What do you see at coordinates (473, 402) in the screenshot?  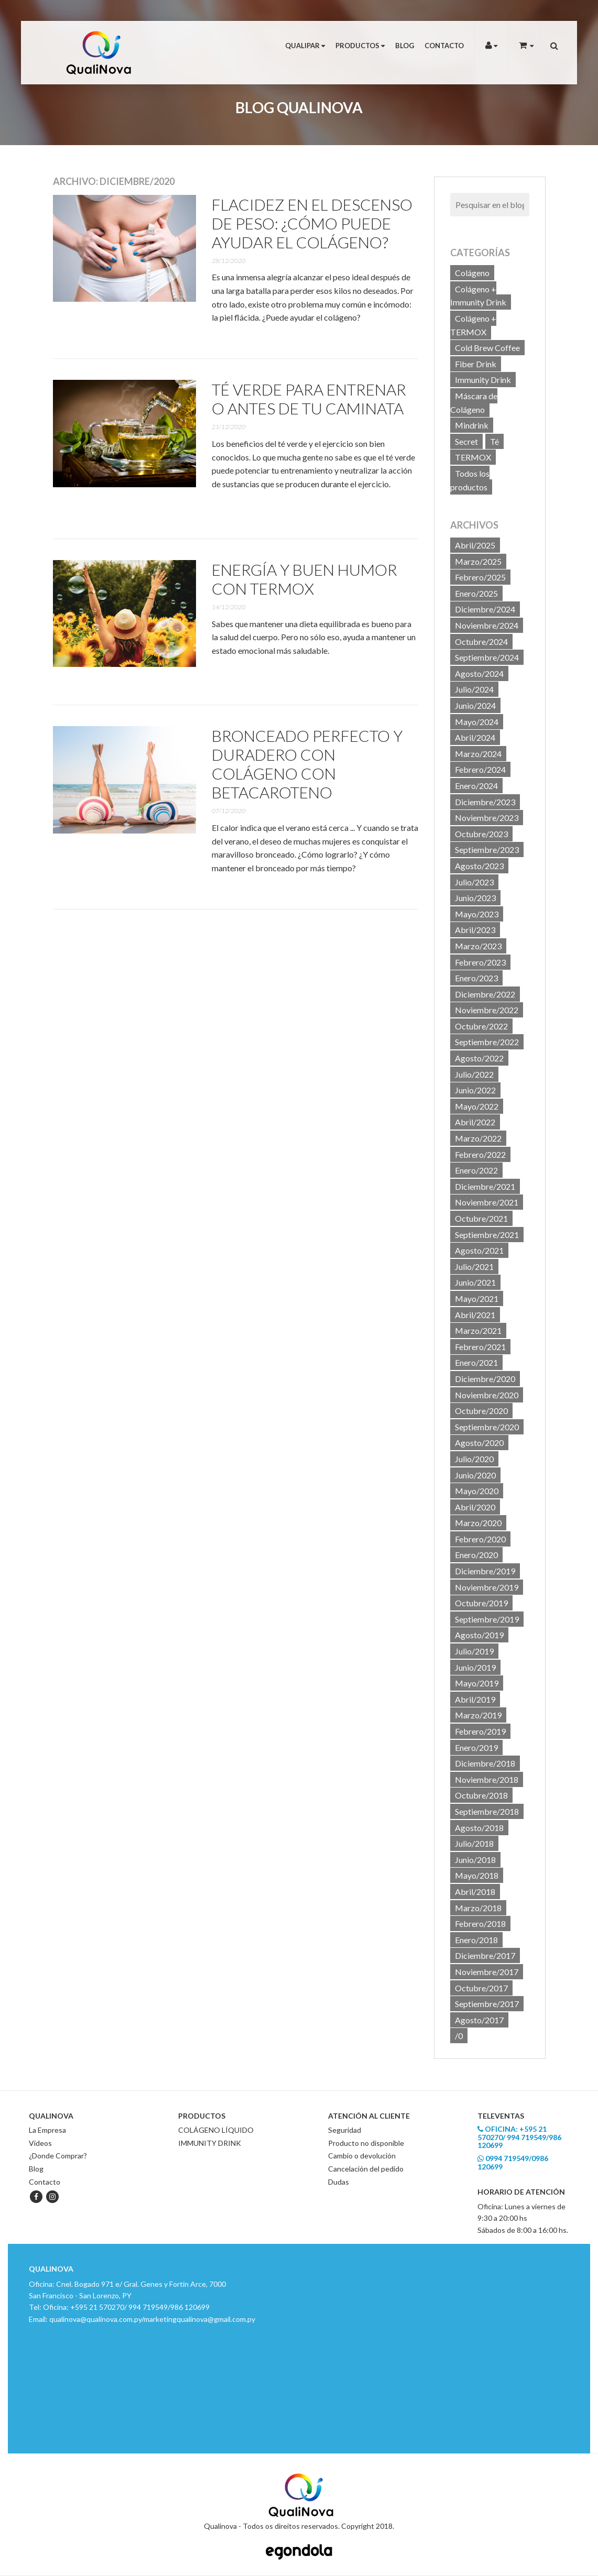 I see `Máscara de Colágeno` at bounding box center [473, 402].